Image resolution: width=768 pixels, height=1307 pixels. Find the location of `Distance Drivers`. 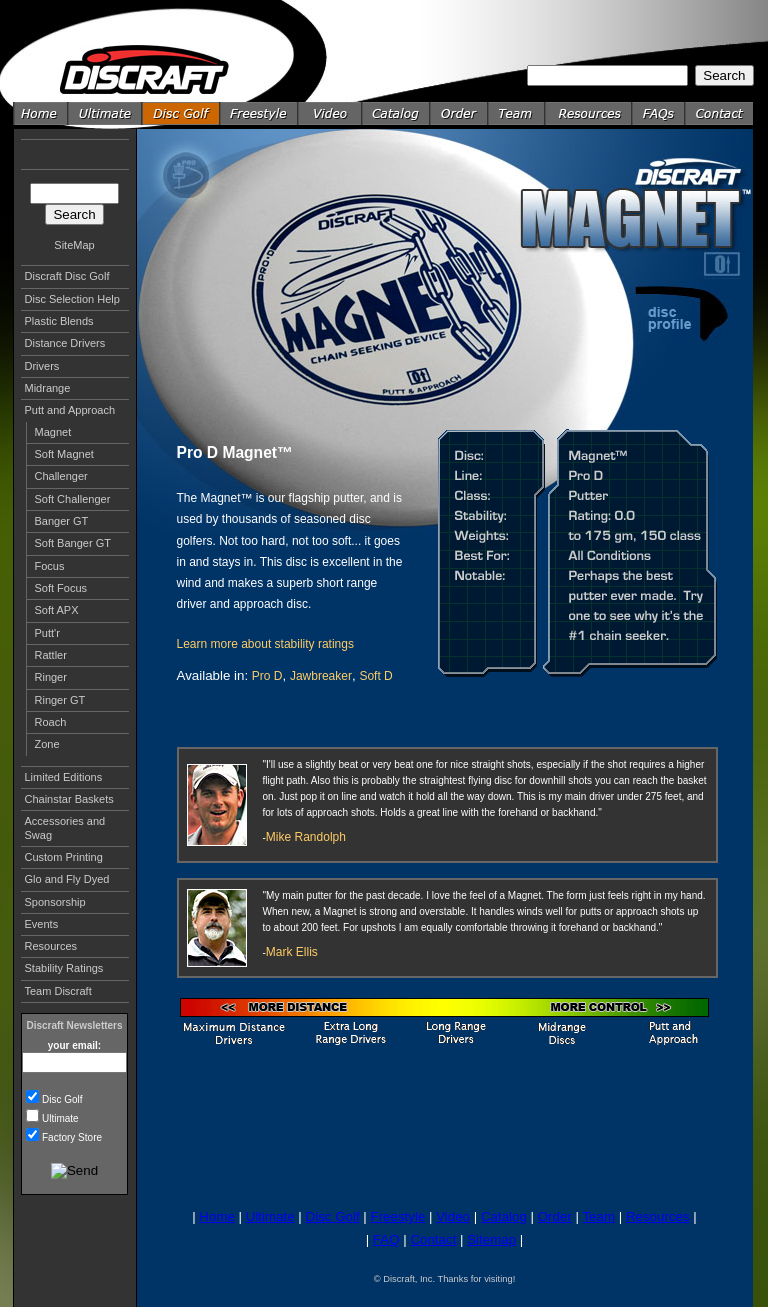

Distance Drivers is located at coordinates (65, 343).